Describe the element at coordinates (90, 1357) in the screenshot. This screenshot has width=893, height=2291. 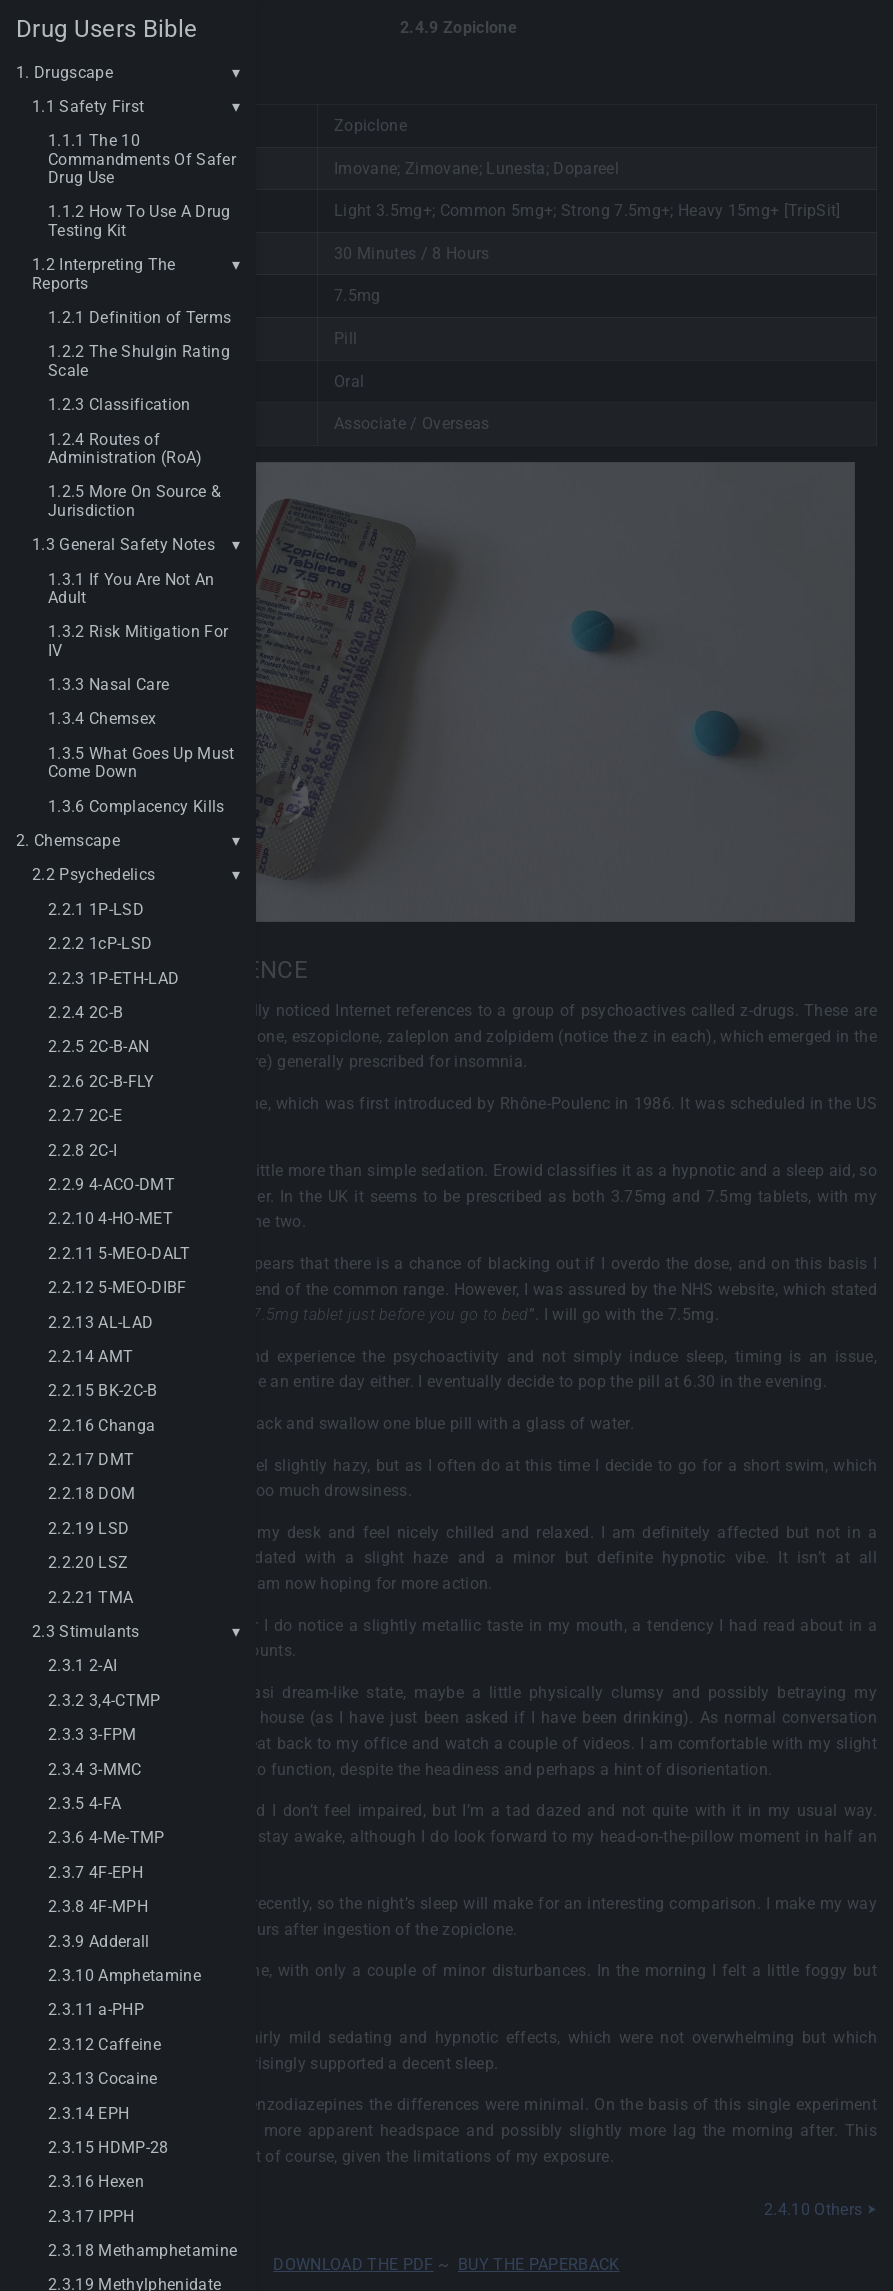
I see `2.2.14 AMT` at that location.